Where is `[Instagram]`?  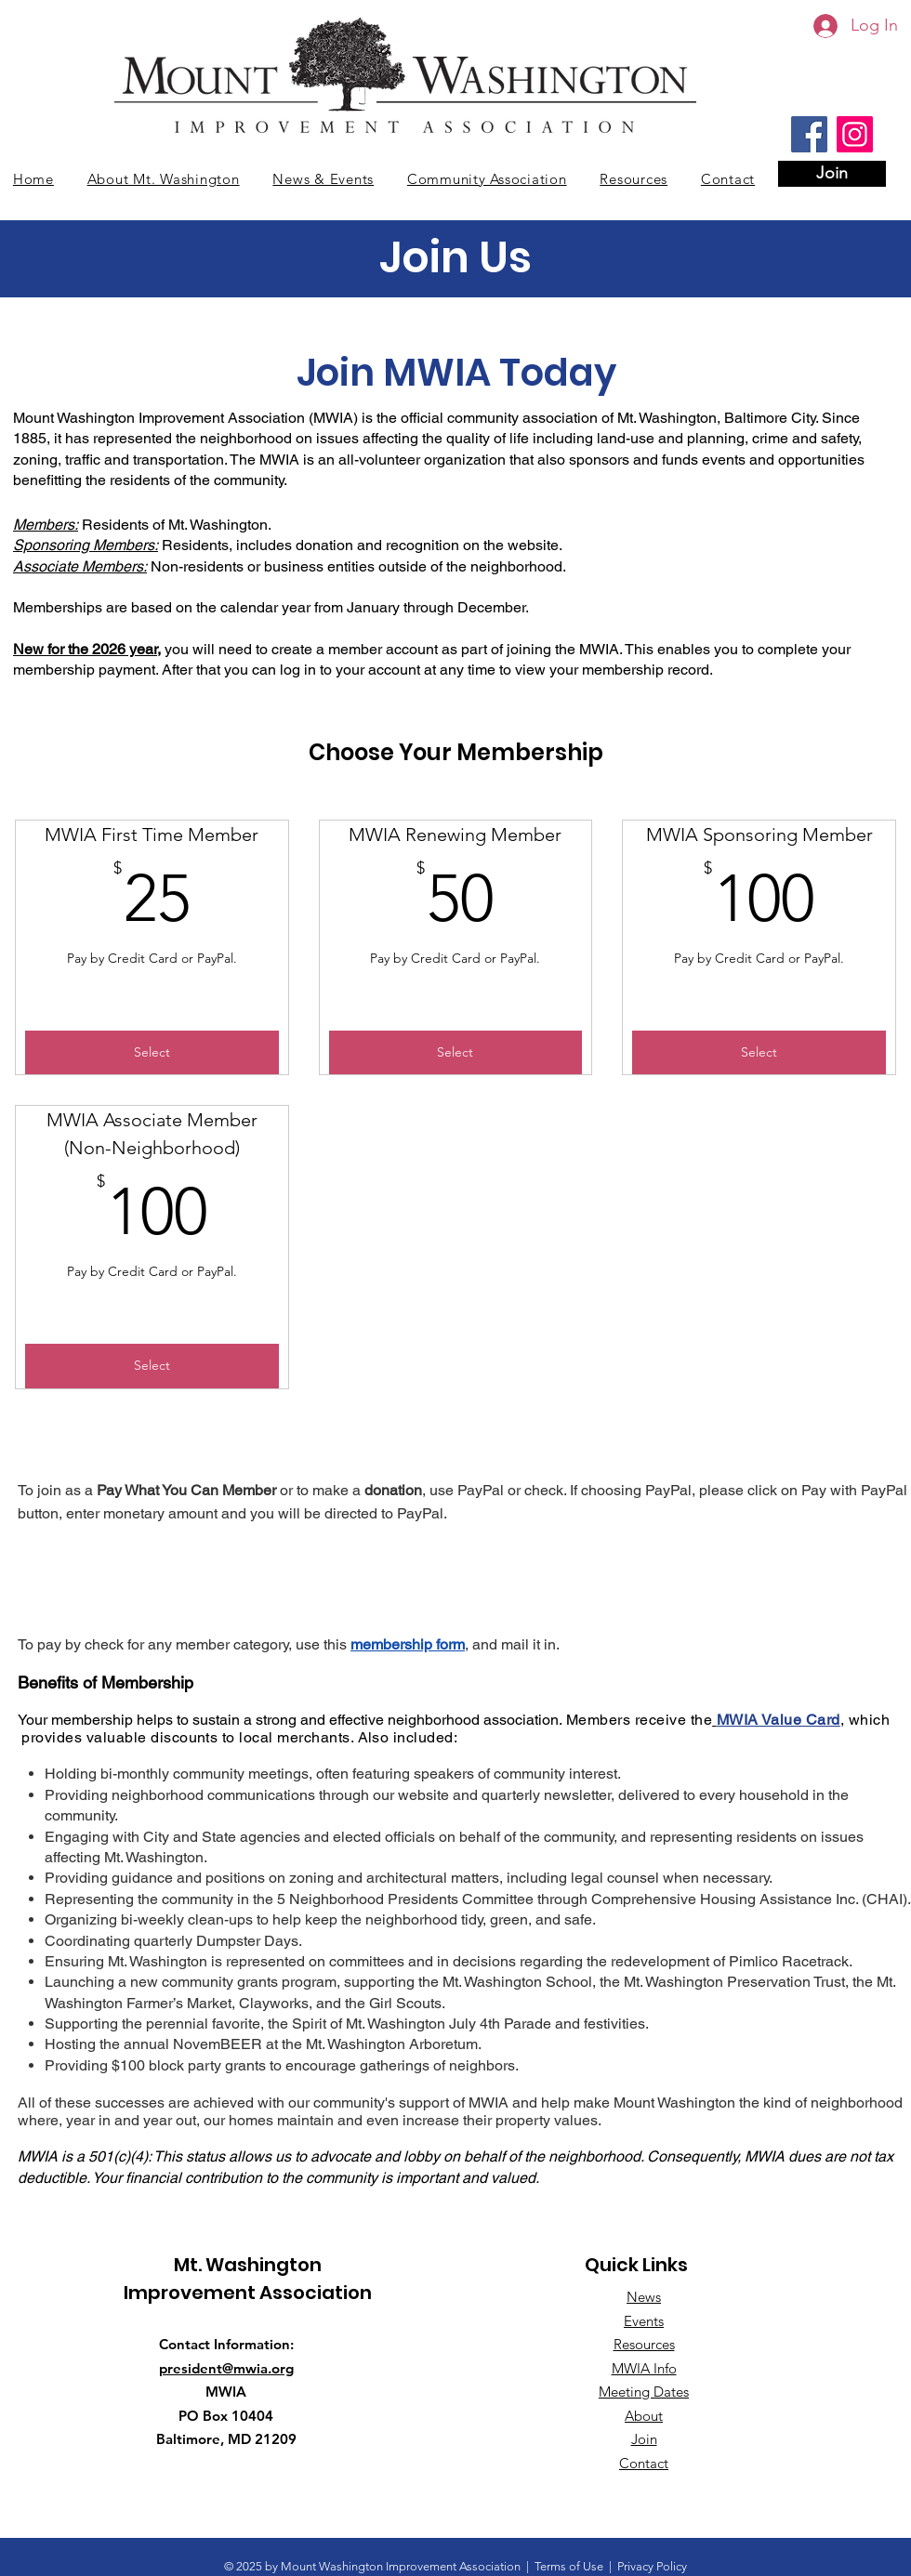
[Instagram] is located at coordinates (855, 134).